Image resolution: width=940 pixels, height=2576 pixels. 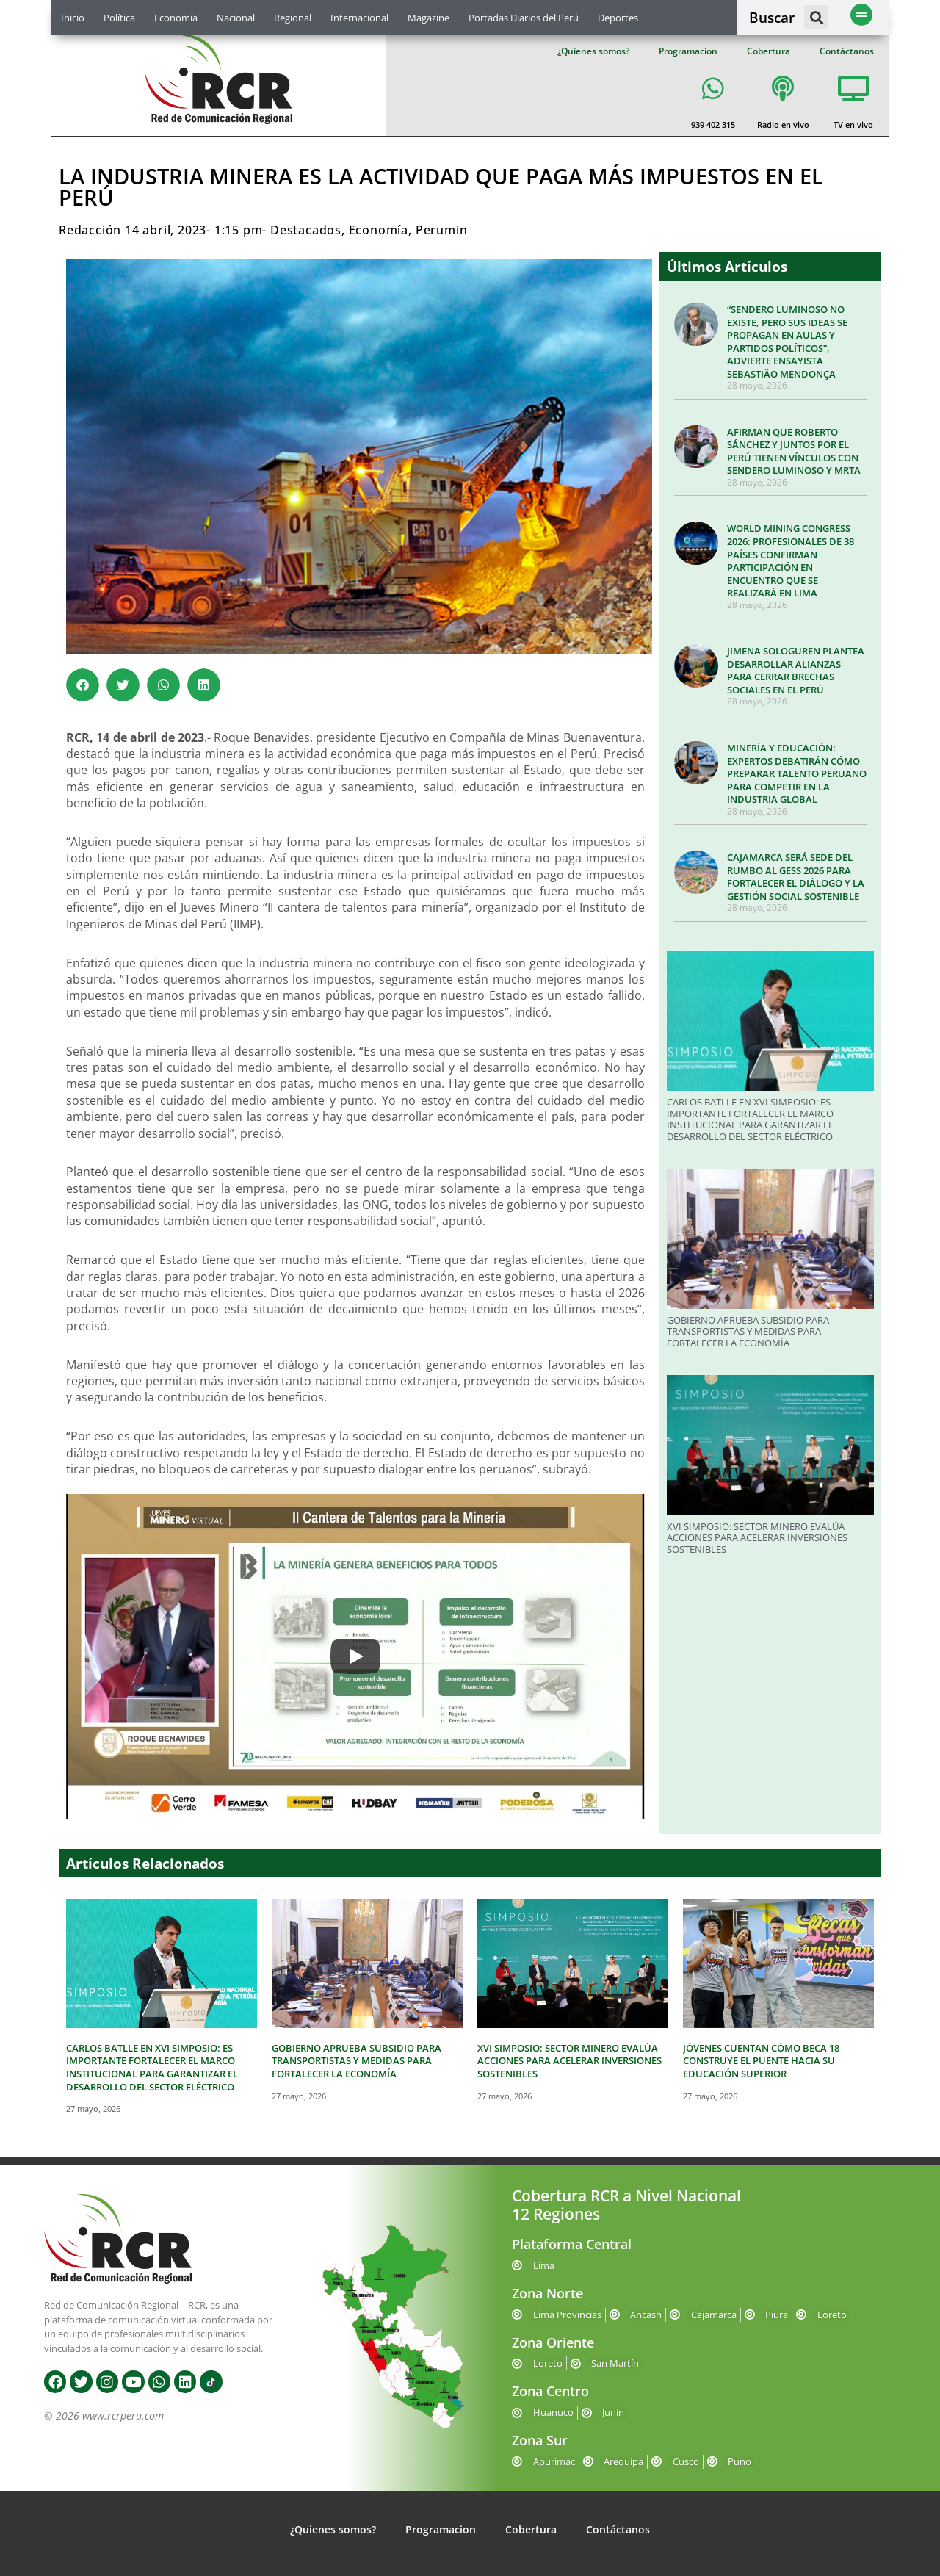 What do you see at coordinates (795, 877) in the screenshot?
I see `CAJAMARCA SERÁ SEDE DEL RUMBO AL GESS 2026 PARA FORTALECER EL DIÁLOGO Y LA GESTIÓN SOCIAL SOSTENIBLE` at bounding box center [795, 877].